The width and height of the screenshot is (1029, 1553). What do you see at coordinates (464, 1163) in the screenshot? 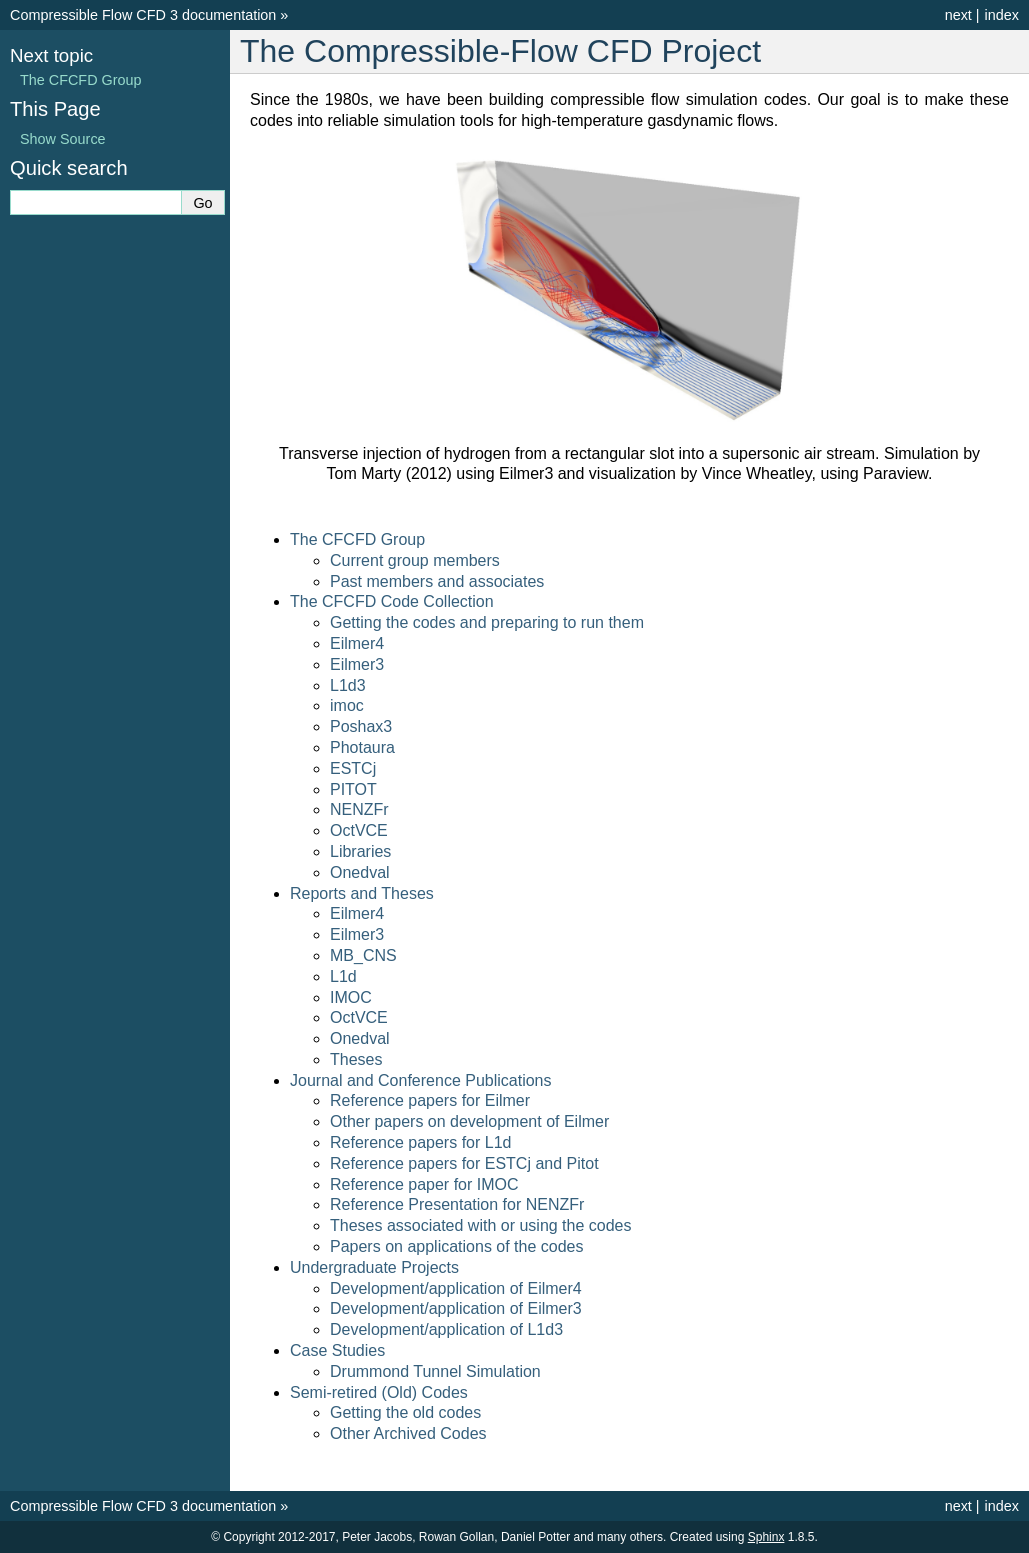
I see `Reference papers for ESTCj and Pitot` at bounding box center [464, 1163].